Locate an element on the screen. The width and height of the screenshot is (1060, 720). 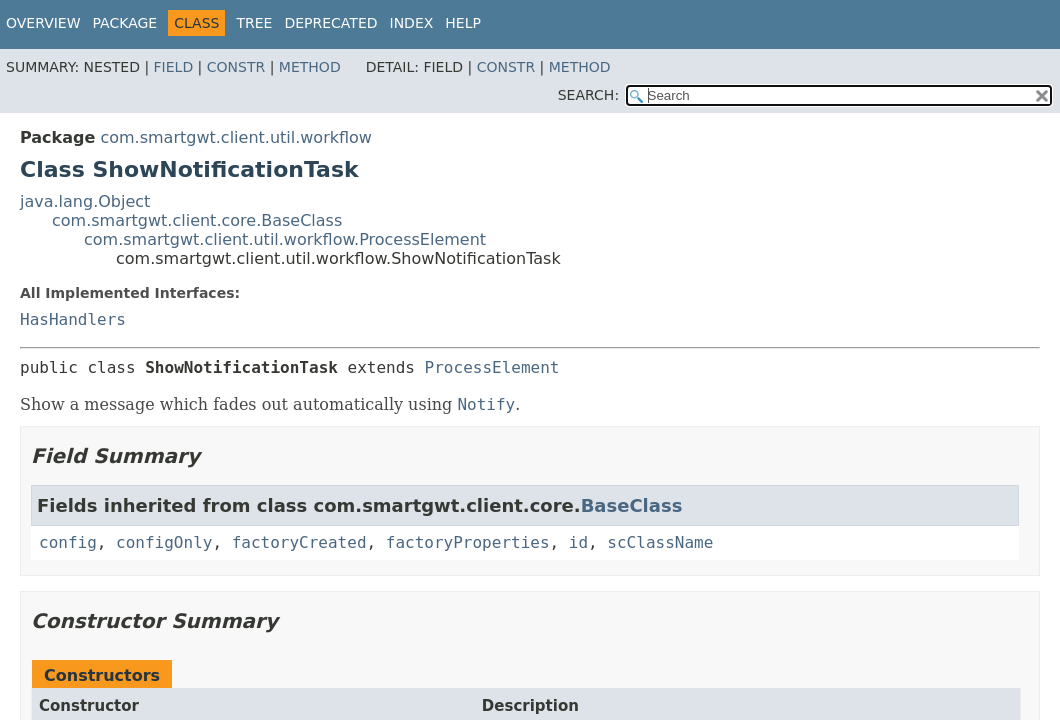
com.smartgwt.client.util.workflow is located at coordinates (236, 137).